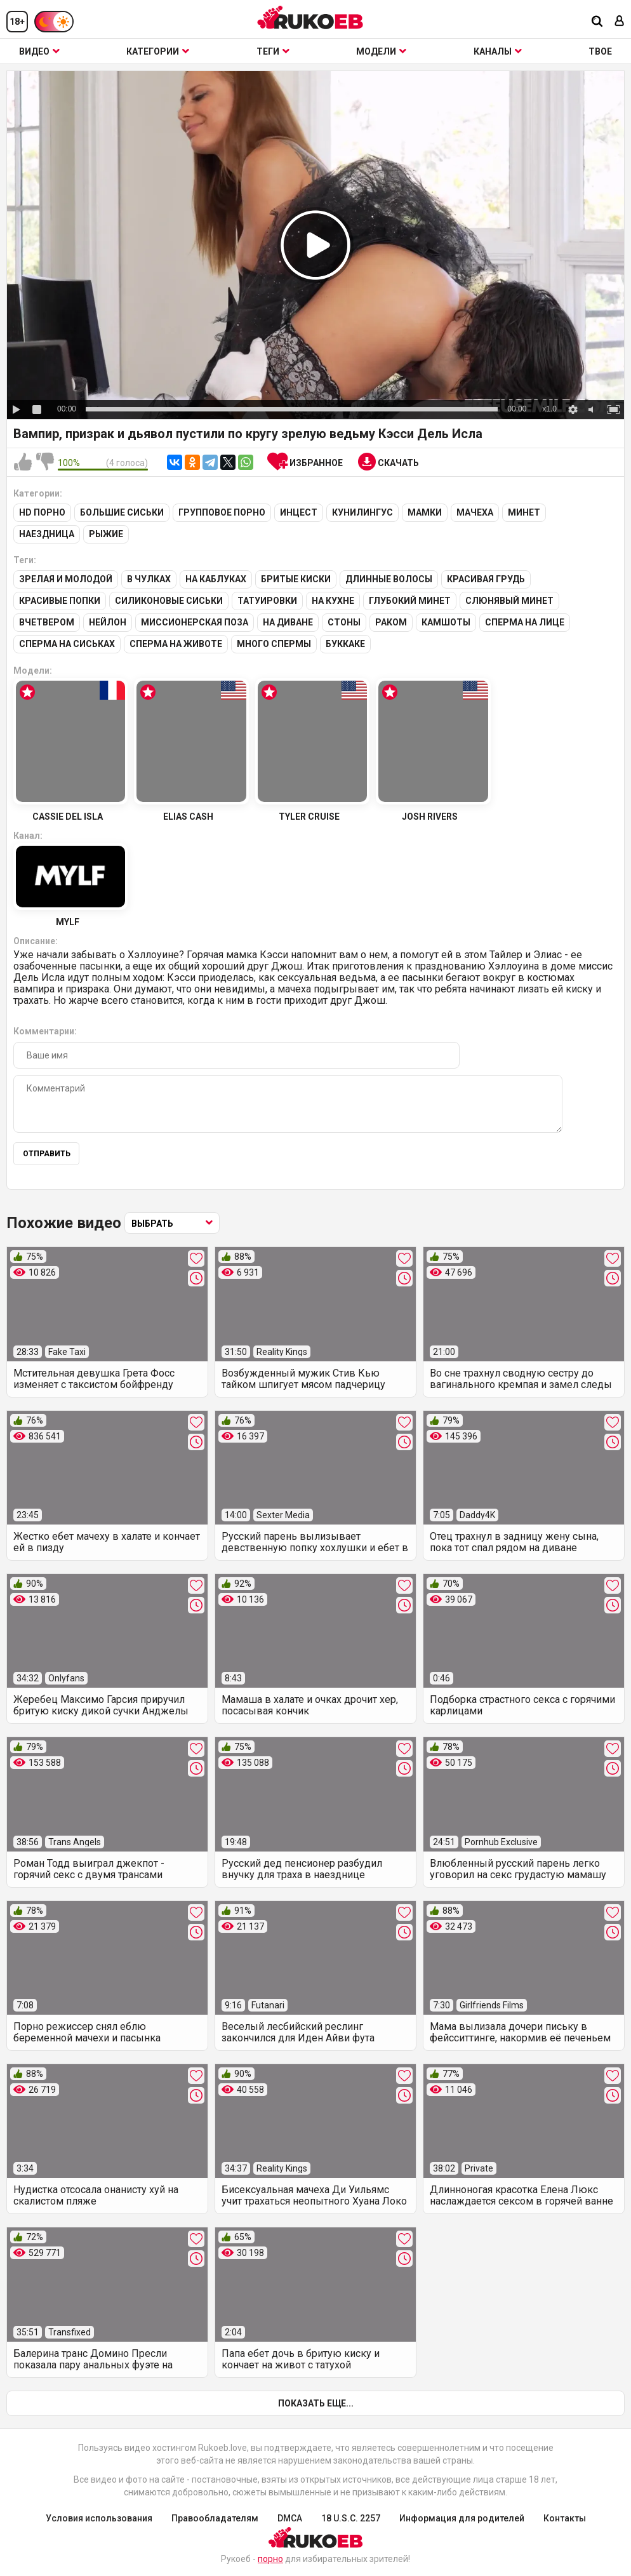 The width and height of the screenshot is (631, 2576). I want to click on Мачеха, so click(474, 515).